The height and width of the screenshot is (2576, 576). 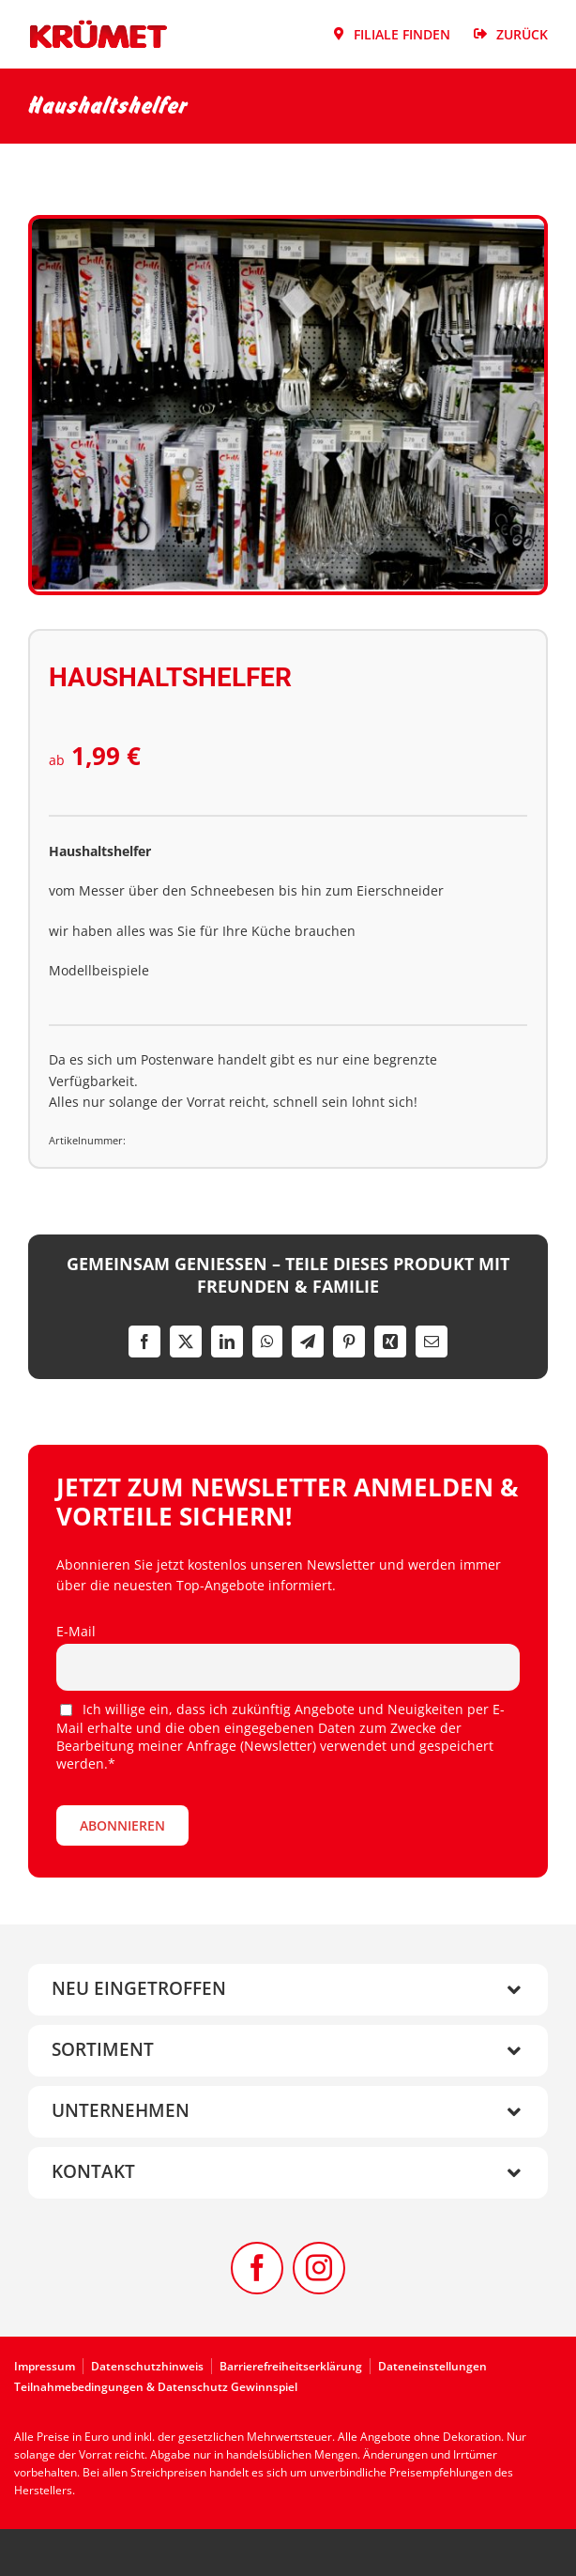 What do you see at coordinates (349, 1341) in the screenshot?
I see `[Pinterest]` at bounding box center [349, 1341].